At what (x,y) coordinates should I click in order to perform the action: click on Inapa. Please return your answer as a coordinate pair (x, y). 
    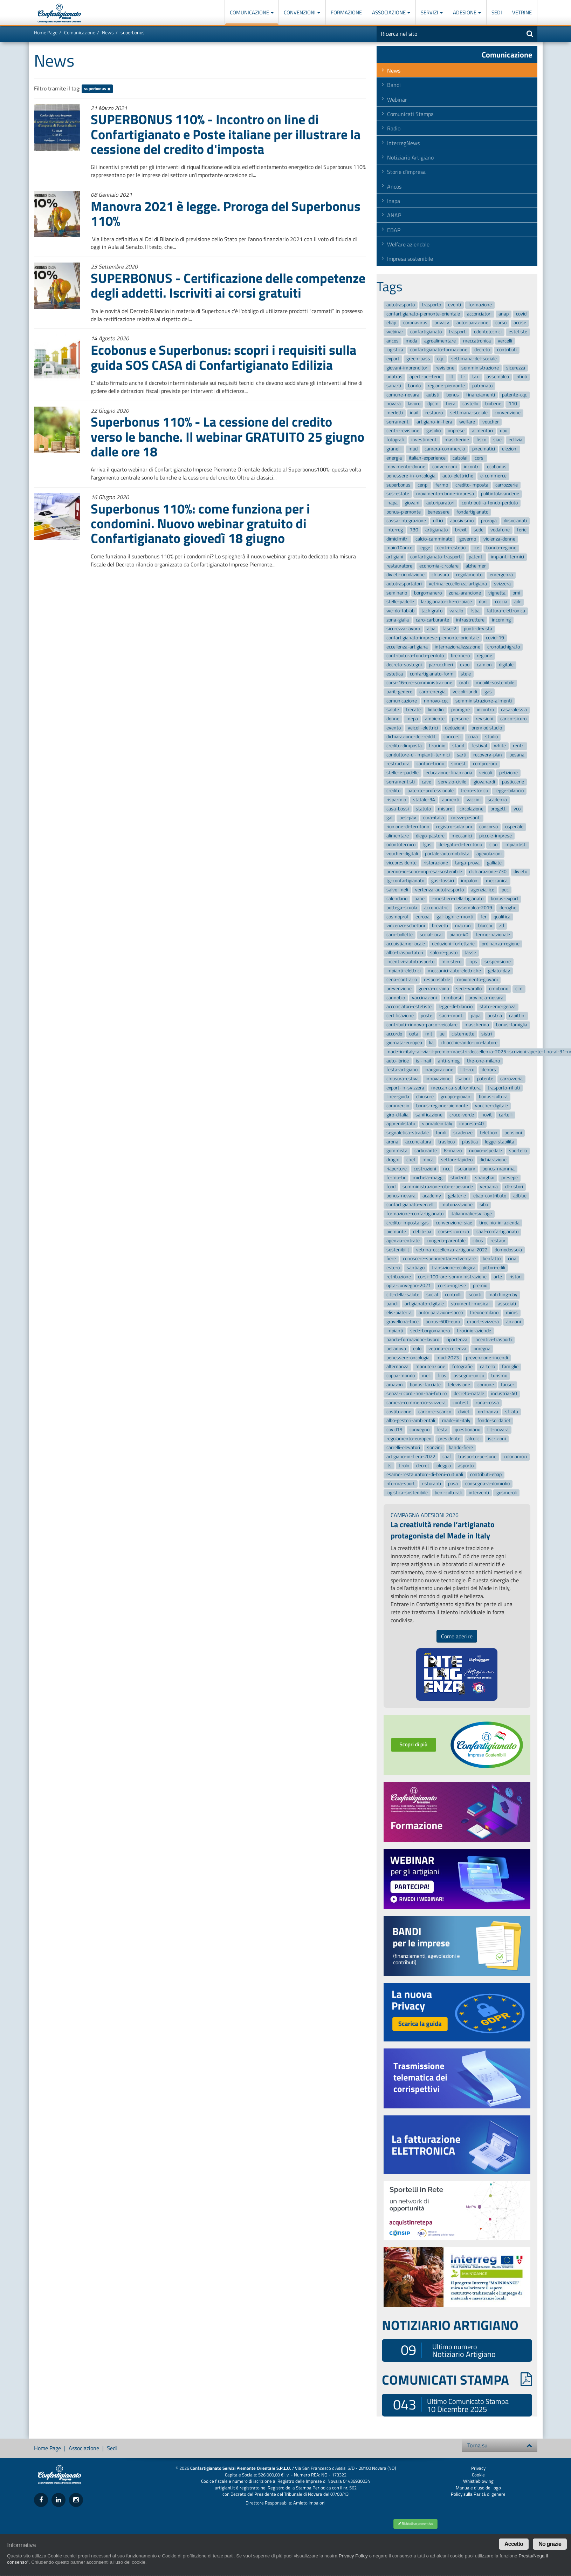
    Looking at the image, I should click on (393, 201).